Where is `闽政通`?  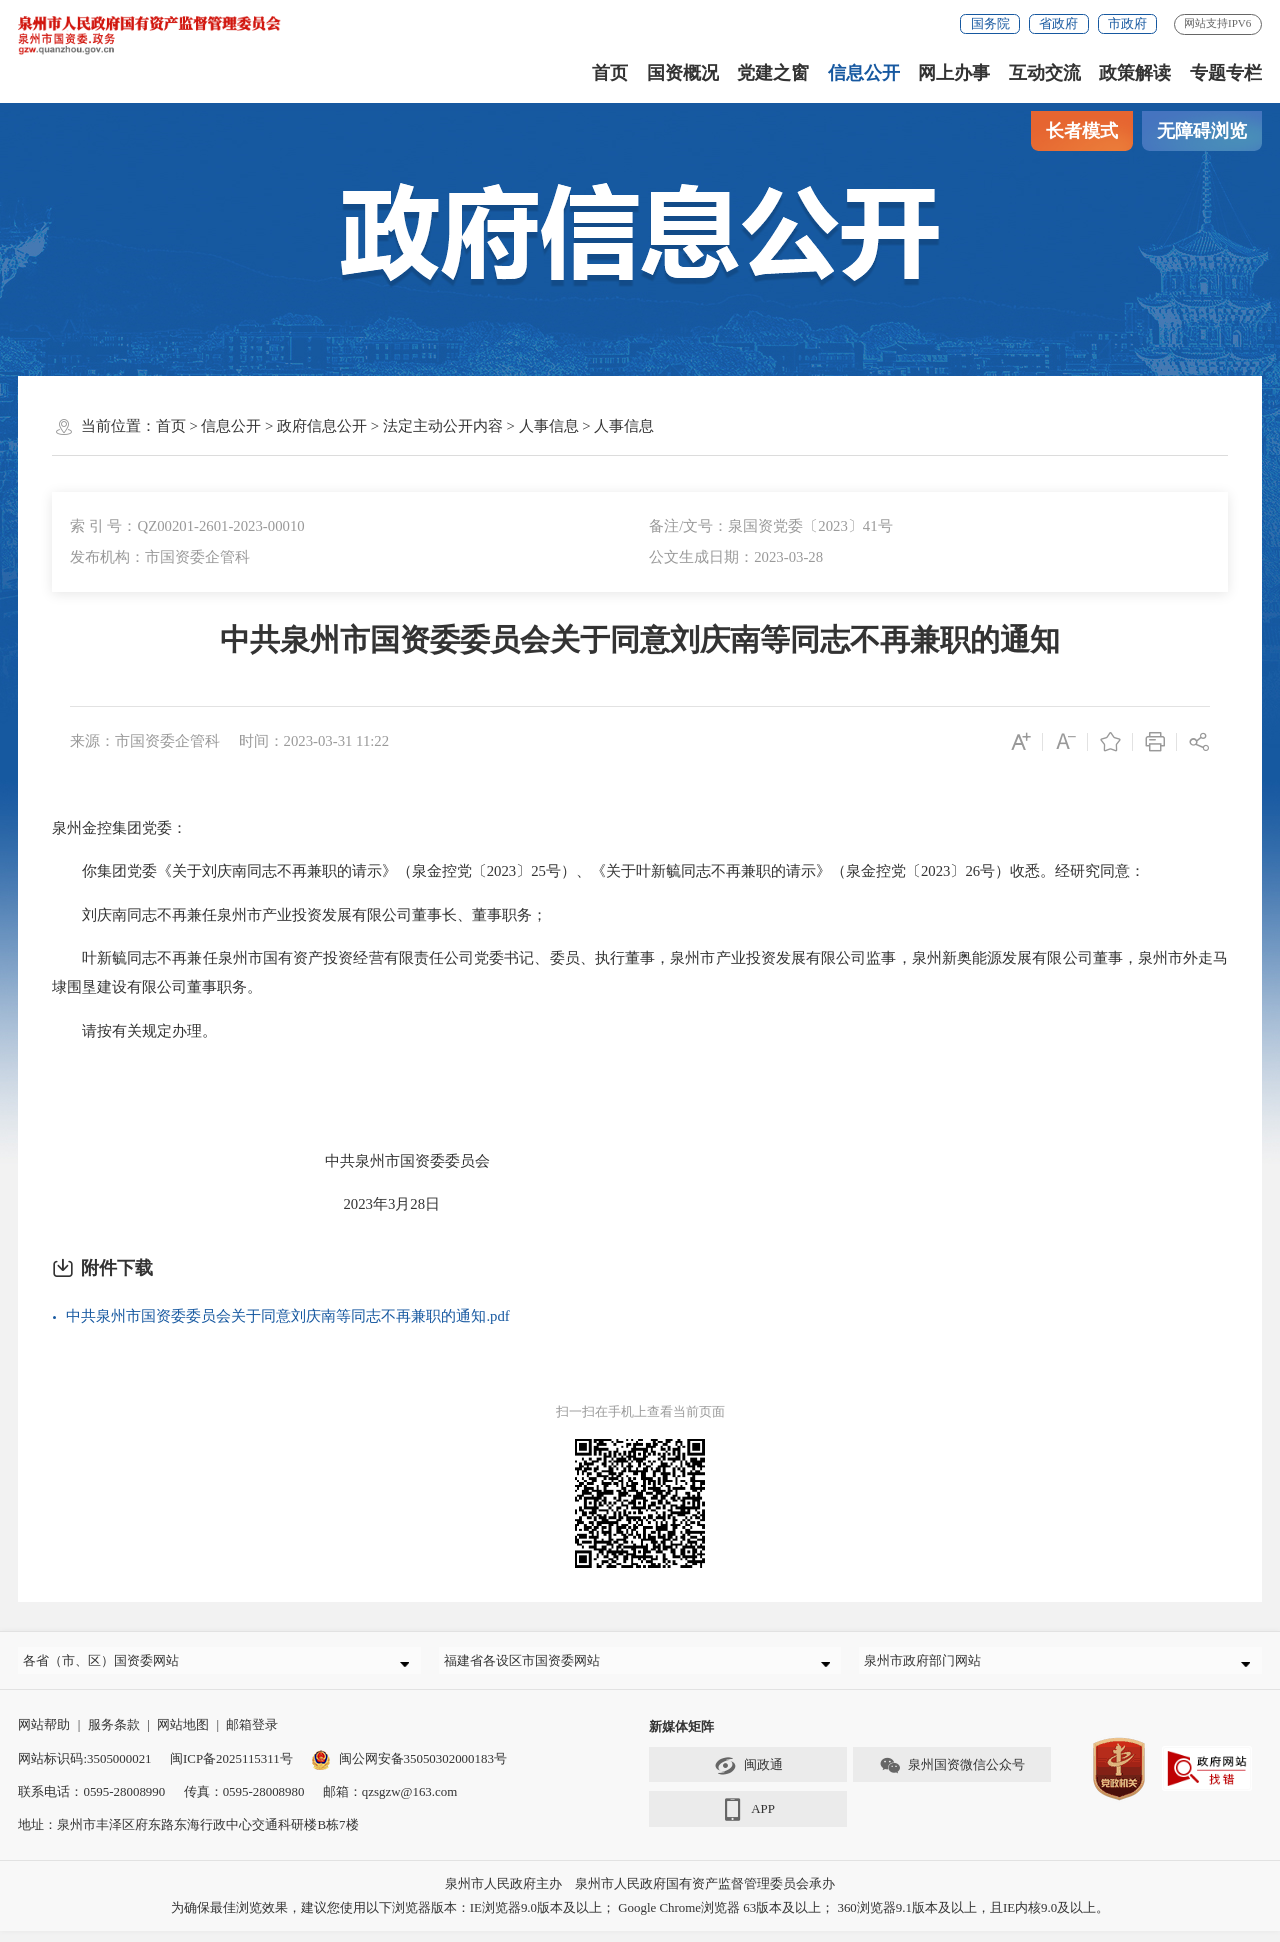 闽政通 is located at coordinates (748, 1778).